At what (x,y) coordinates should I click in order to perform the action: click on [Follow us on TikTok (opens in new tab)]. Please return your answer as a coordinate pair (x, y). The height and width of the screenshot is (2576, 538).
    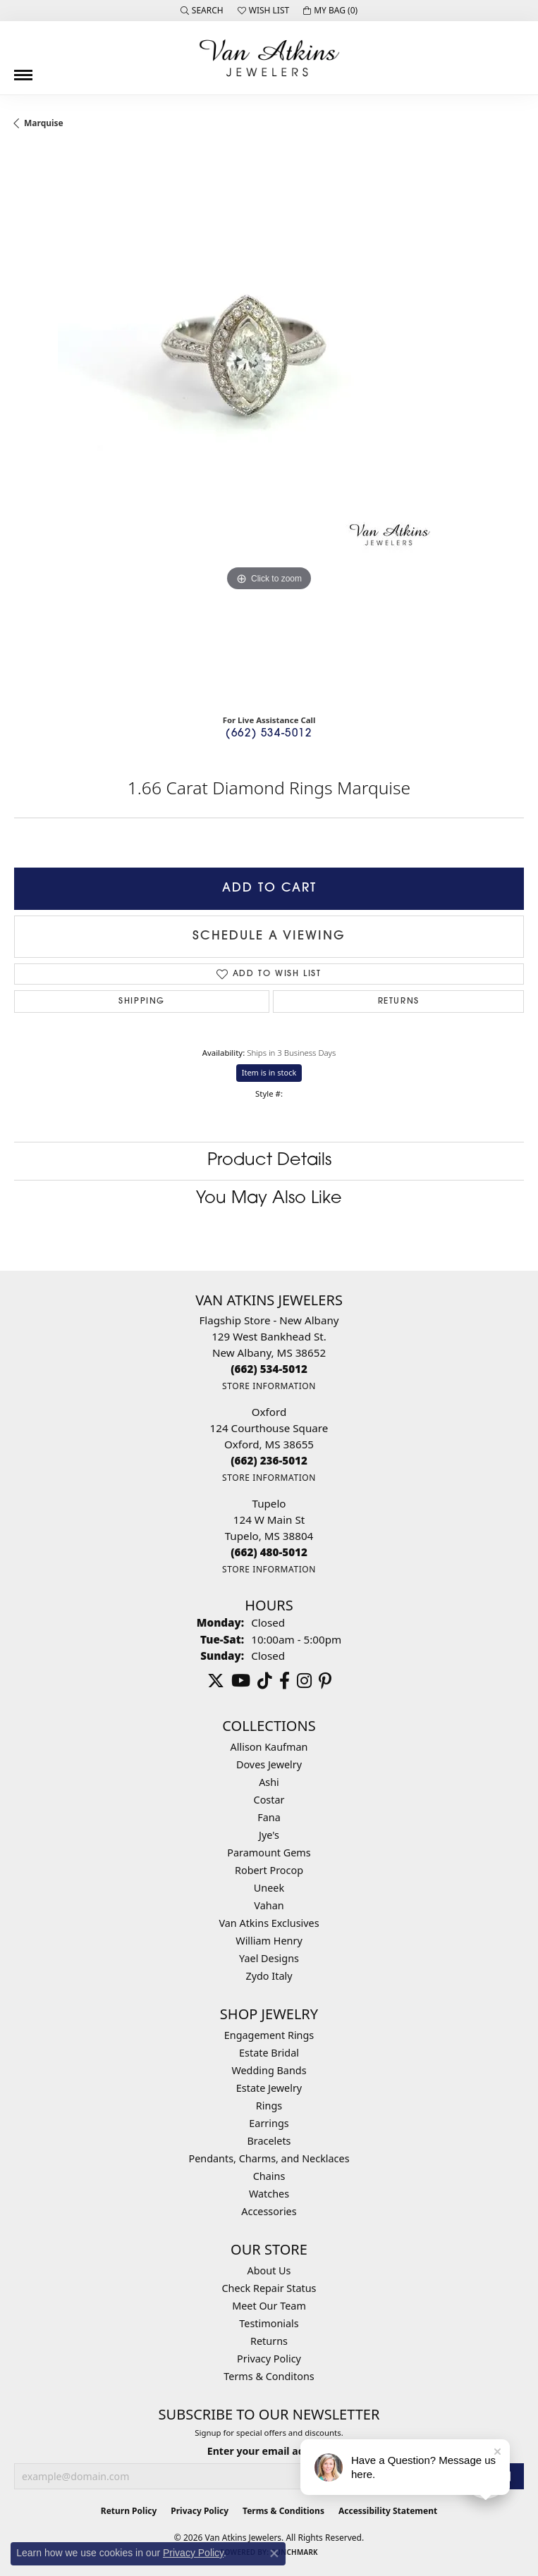
    Looking at the image, I should click on (264, 1680).